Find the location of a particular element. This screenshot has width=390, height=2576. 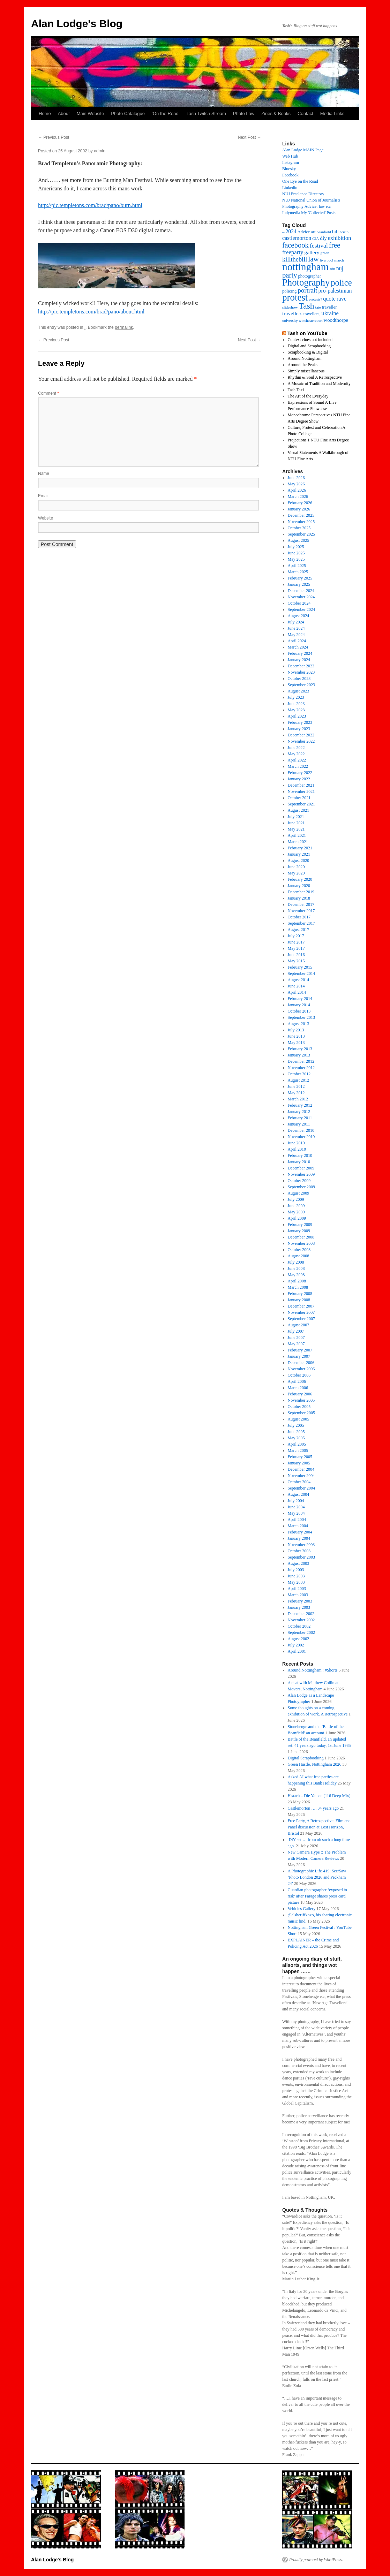

August 2002 is located at coordinates (298, 1638).